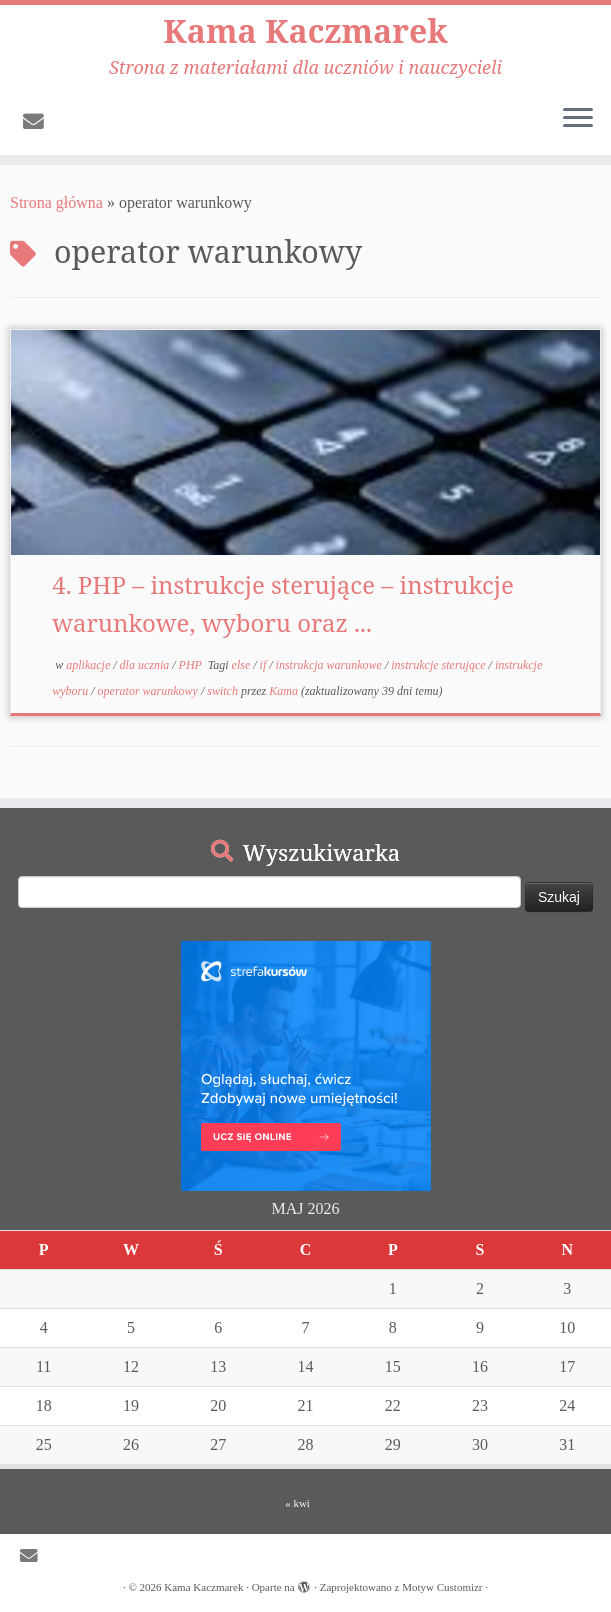 This screenshot has height=1612, width=611. I want to click on [Otwórz menu], so click(578, 119).